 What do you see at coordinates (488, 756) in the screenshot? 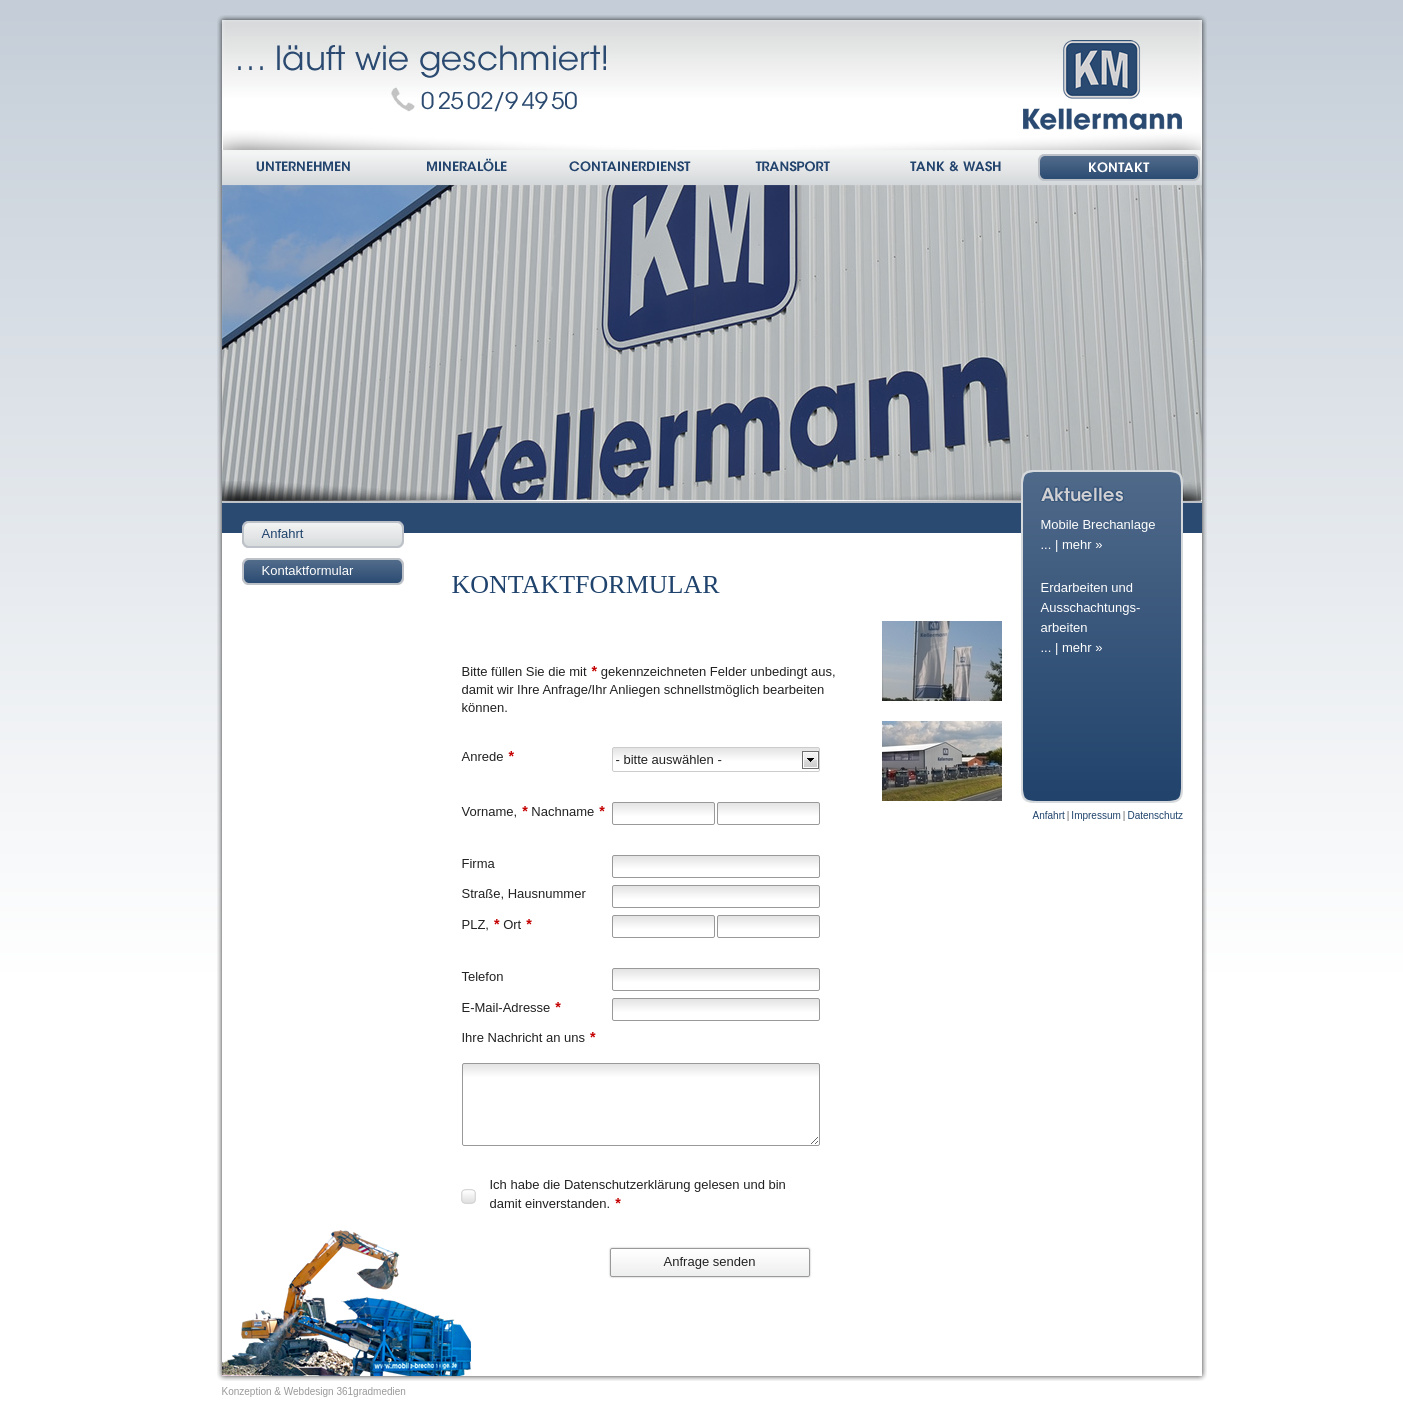
I see `Anrede` at bounding box center [488, 756].